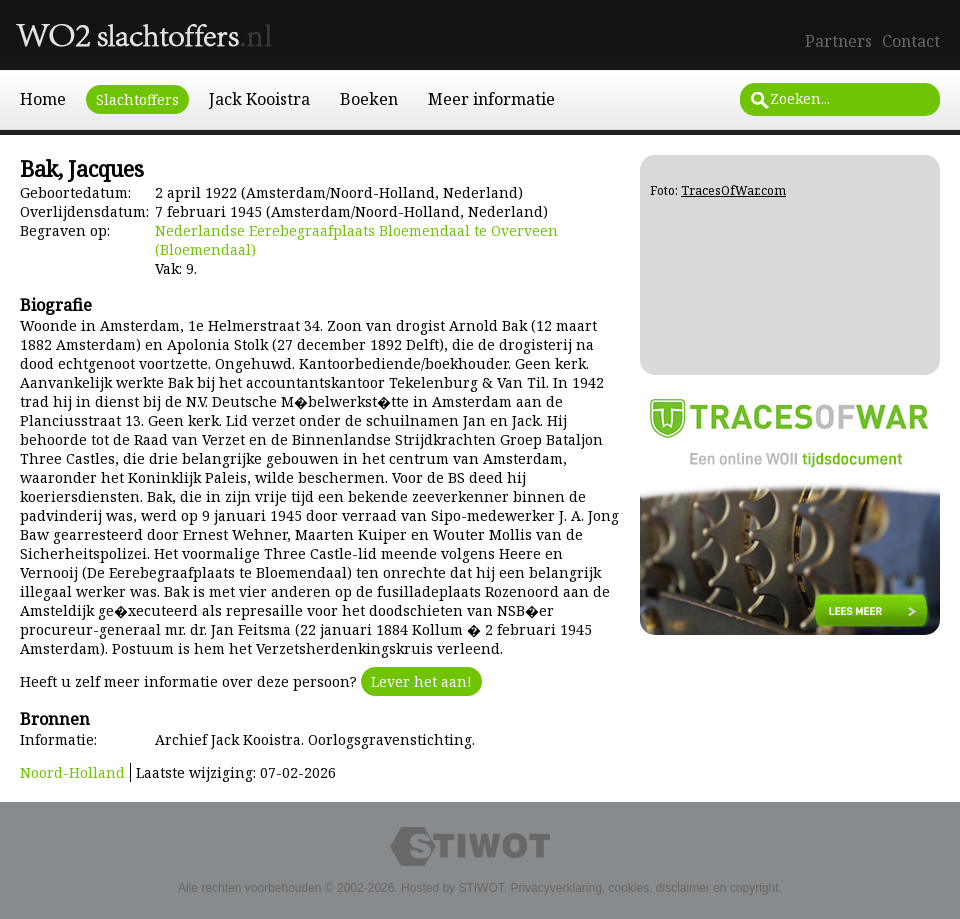 The width and height of the screenshot is (960, 919). Describe the element at coordinates (838, 41) in the screenshot. I see `Partners` at that location.